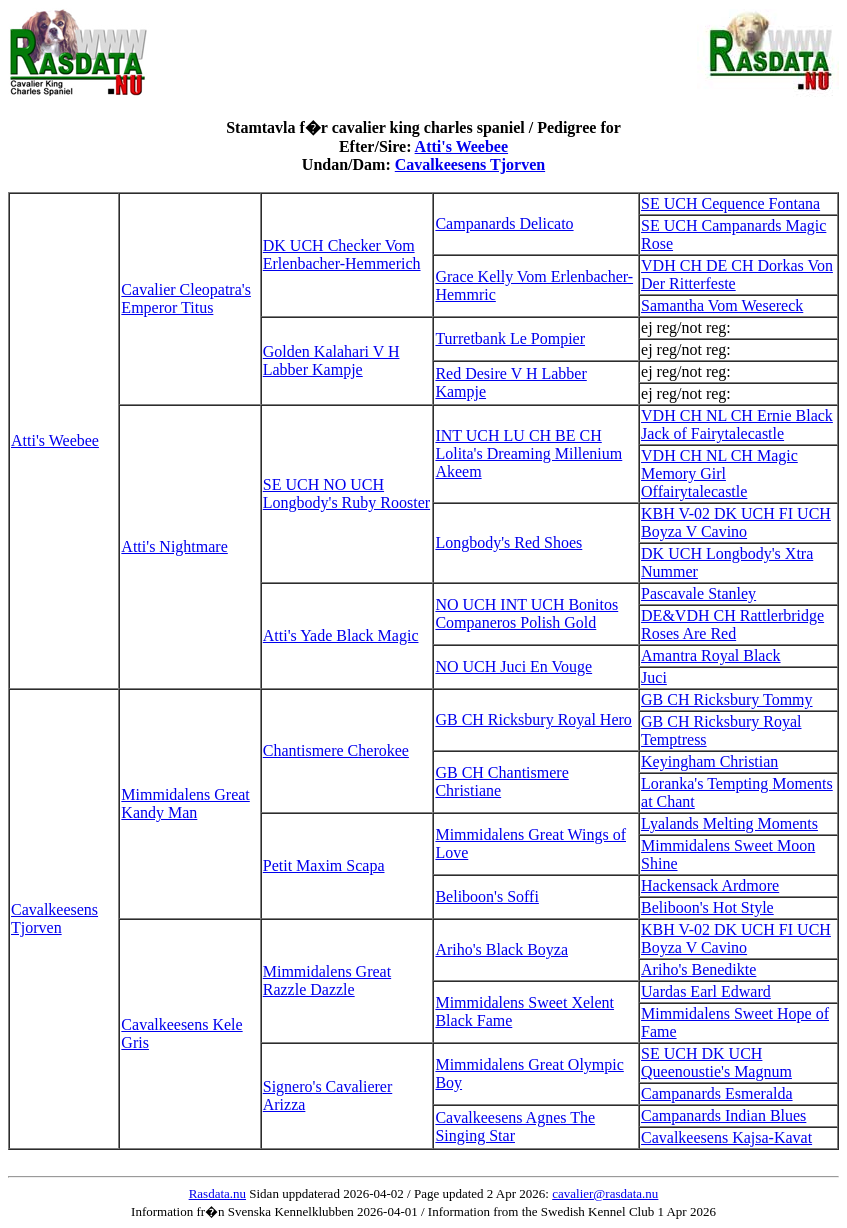 This screenshot has height=1228, width=847. What do you see at coordinates (174, 546) in the screenshot?
I see `Atti's Nightmare` at bounding box center [174, 546].